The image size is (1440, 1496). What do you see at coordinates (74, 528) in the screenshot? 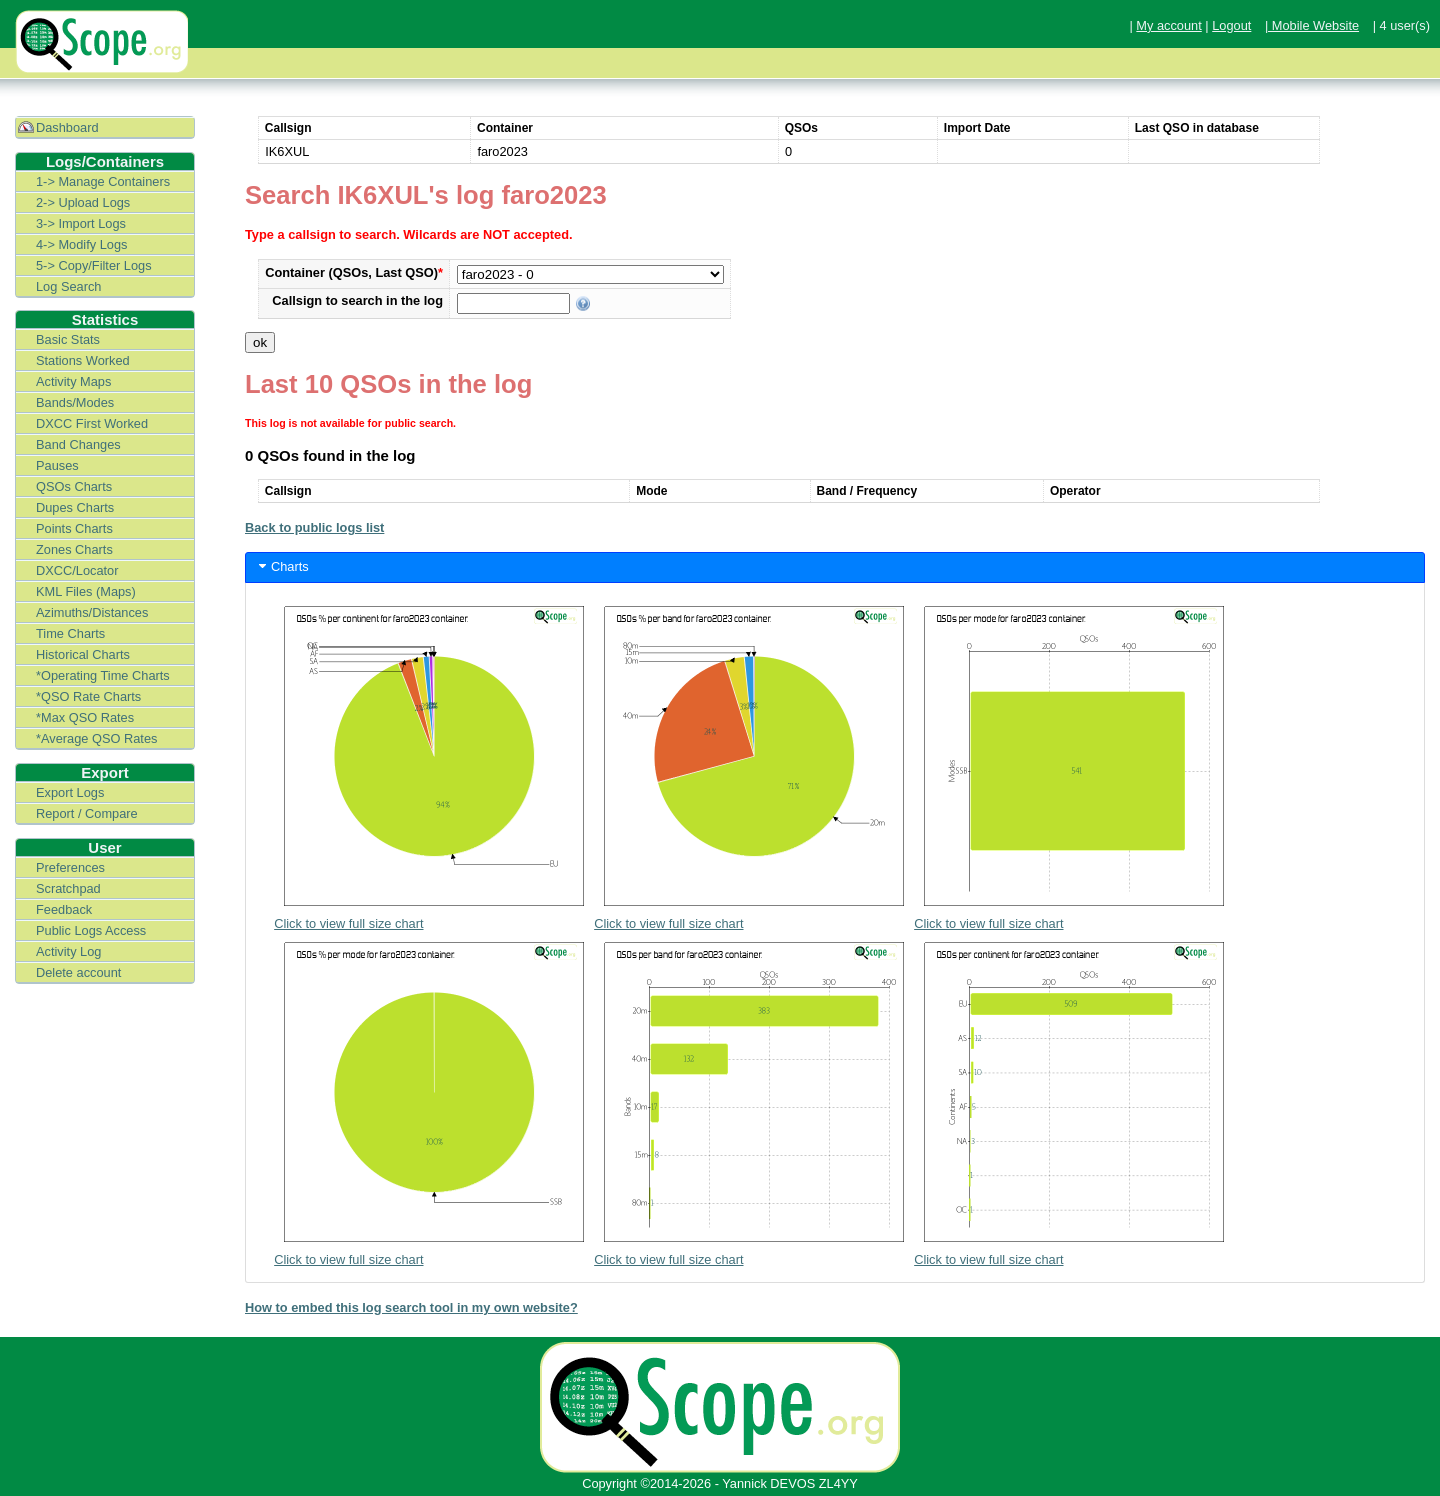
I see `Points Charts` at bounding box center [74, 528].